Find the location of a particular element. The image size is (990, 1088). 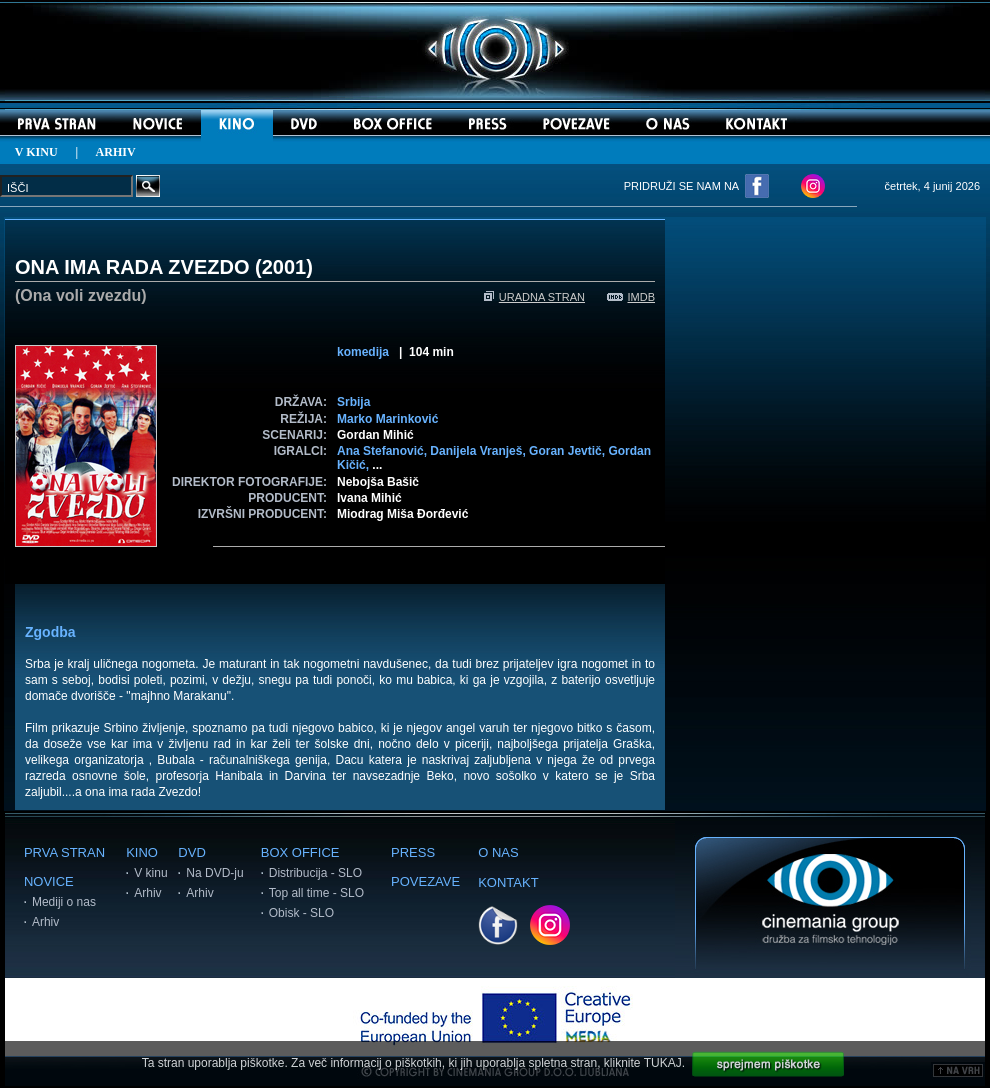

V kinu is located at coordinates (150, 873).